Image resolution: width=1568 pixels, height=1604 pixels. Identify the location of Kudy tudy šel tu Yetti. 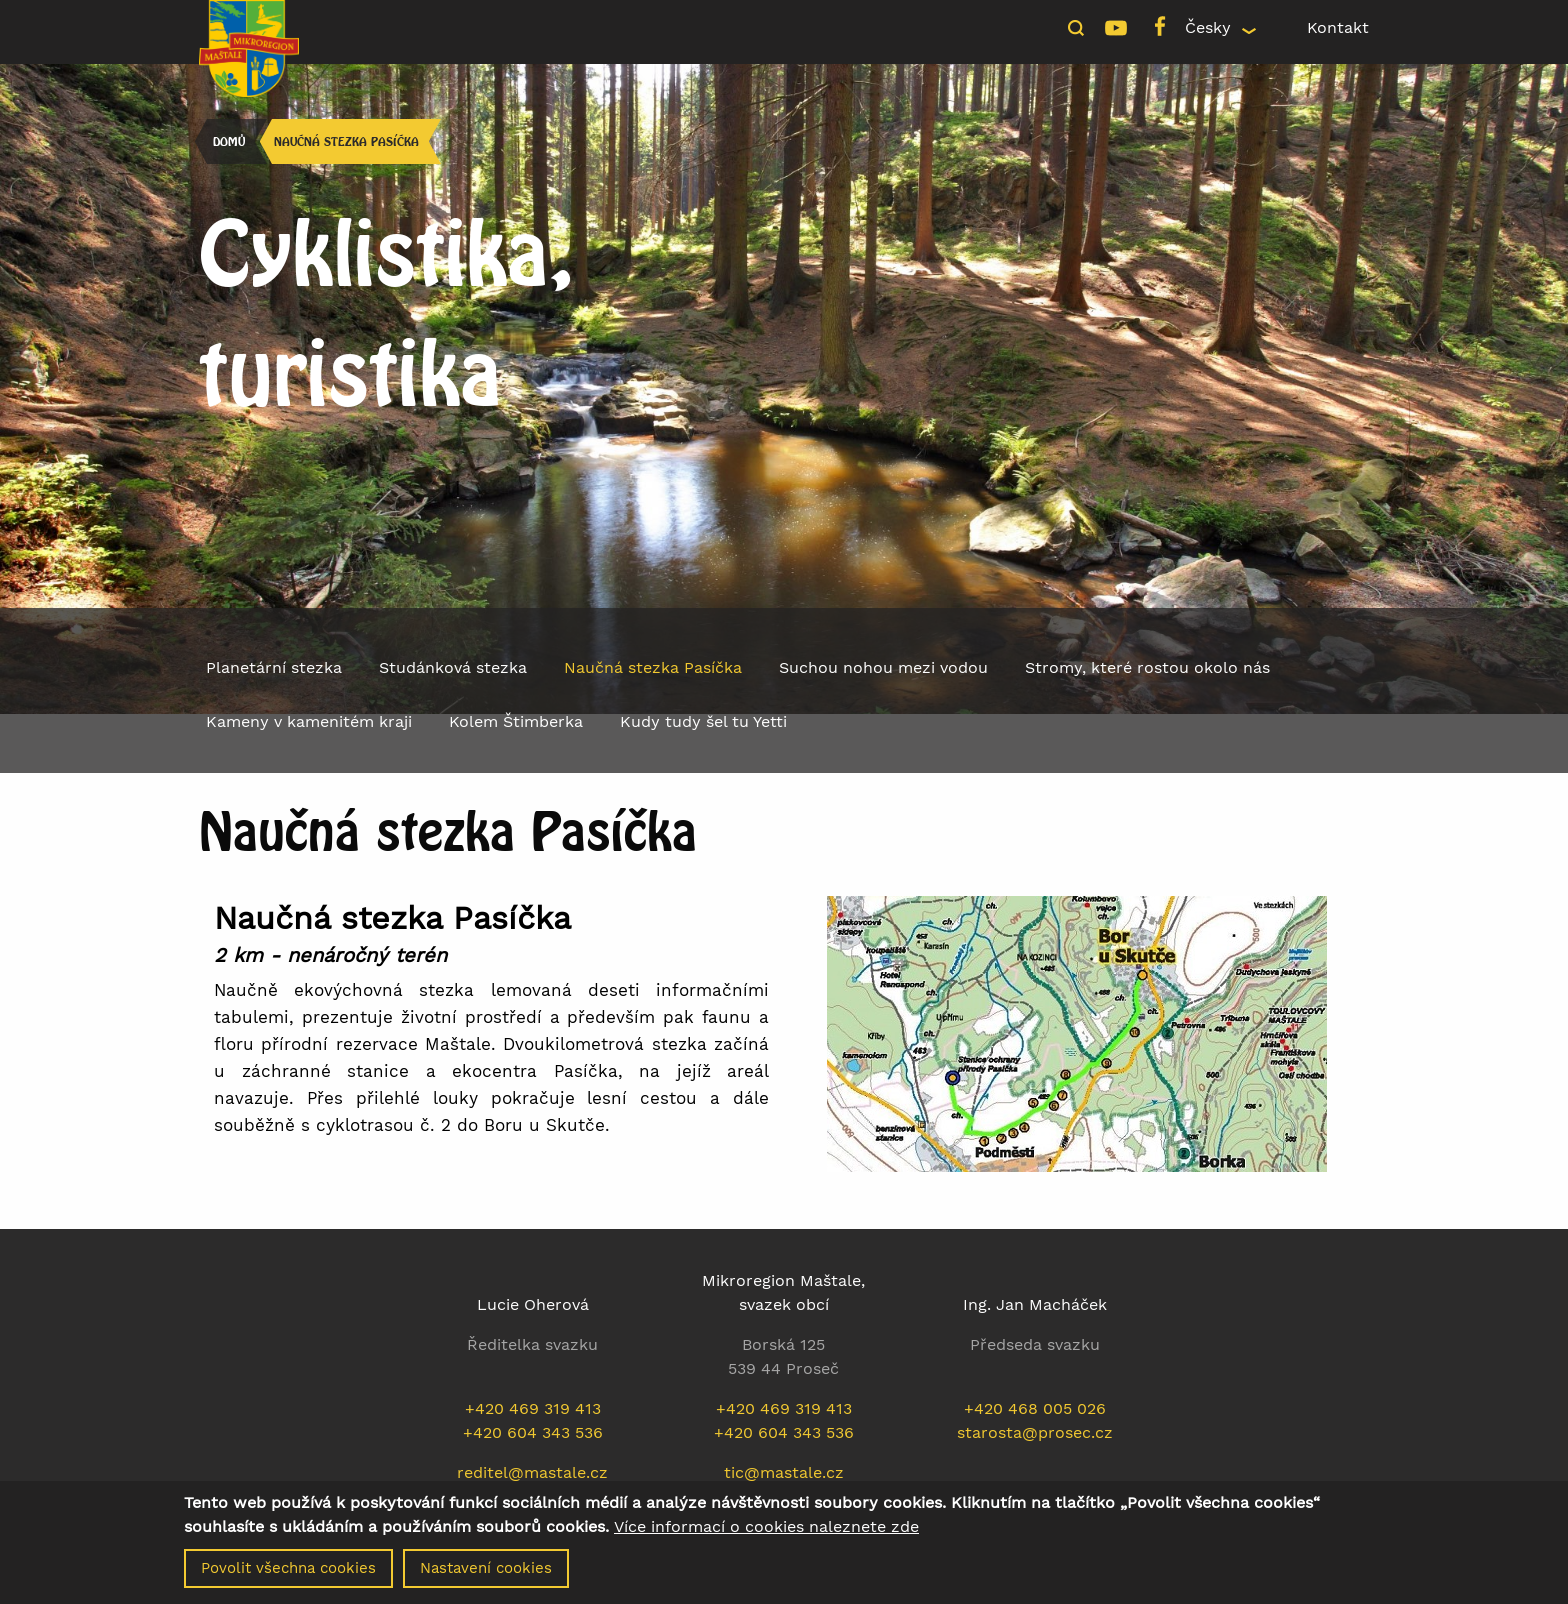
(703, 721).